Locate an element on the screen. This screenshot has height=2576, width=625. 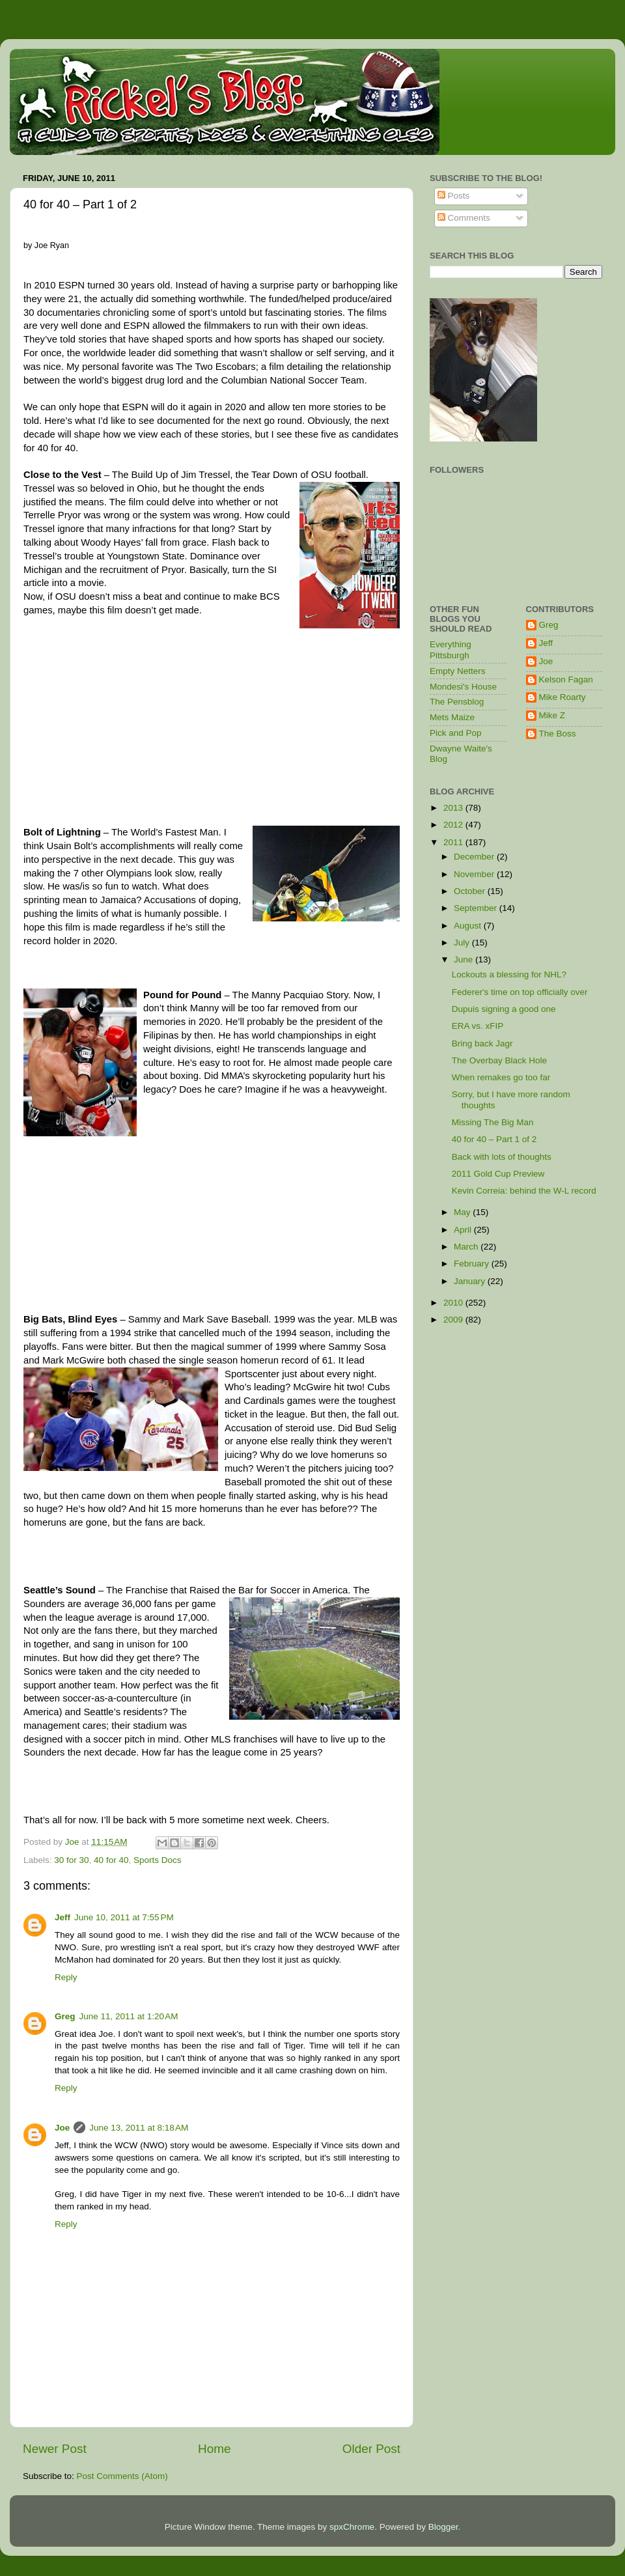
Lockouts a blessing for NHL? is located at coordinates (509, 974).